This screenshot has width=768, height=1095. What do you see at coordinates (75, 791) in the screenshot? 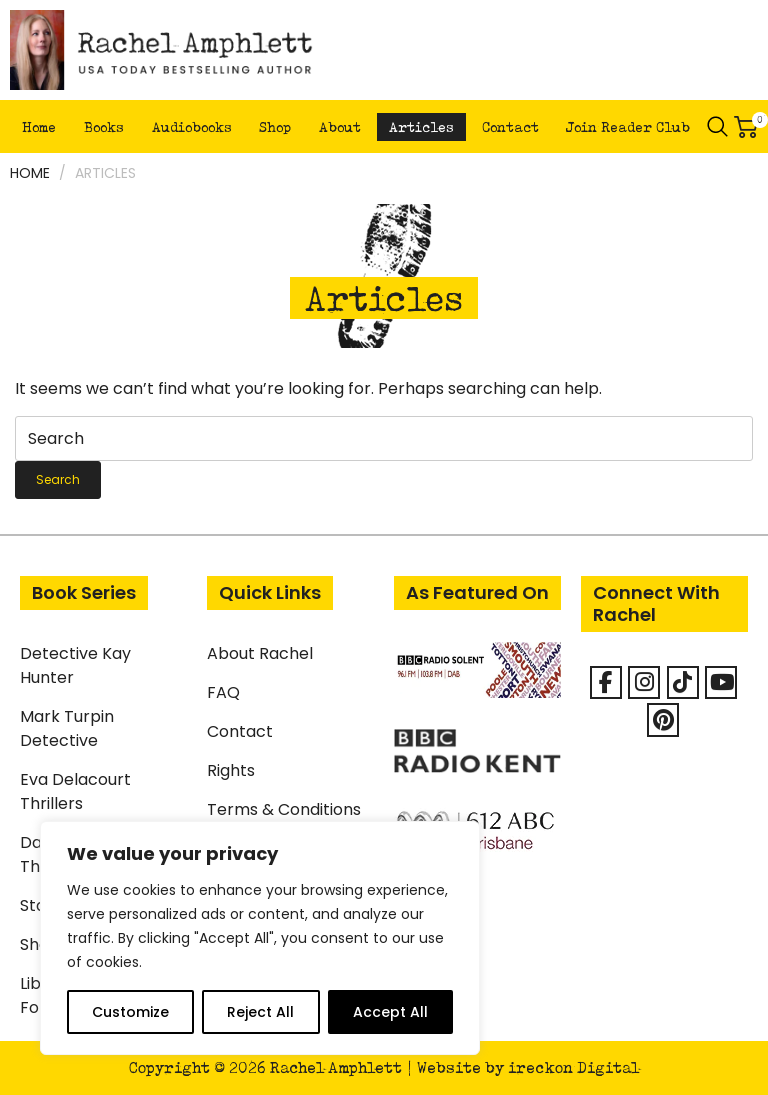
I see `Eva Delacourt Thrillers` at bounding box center [75, 791].